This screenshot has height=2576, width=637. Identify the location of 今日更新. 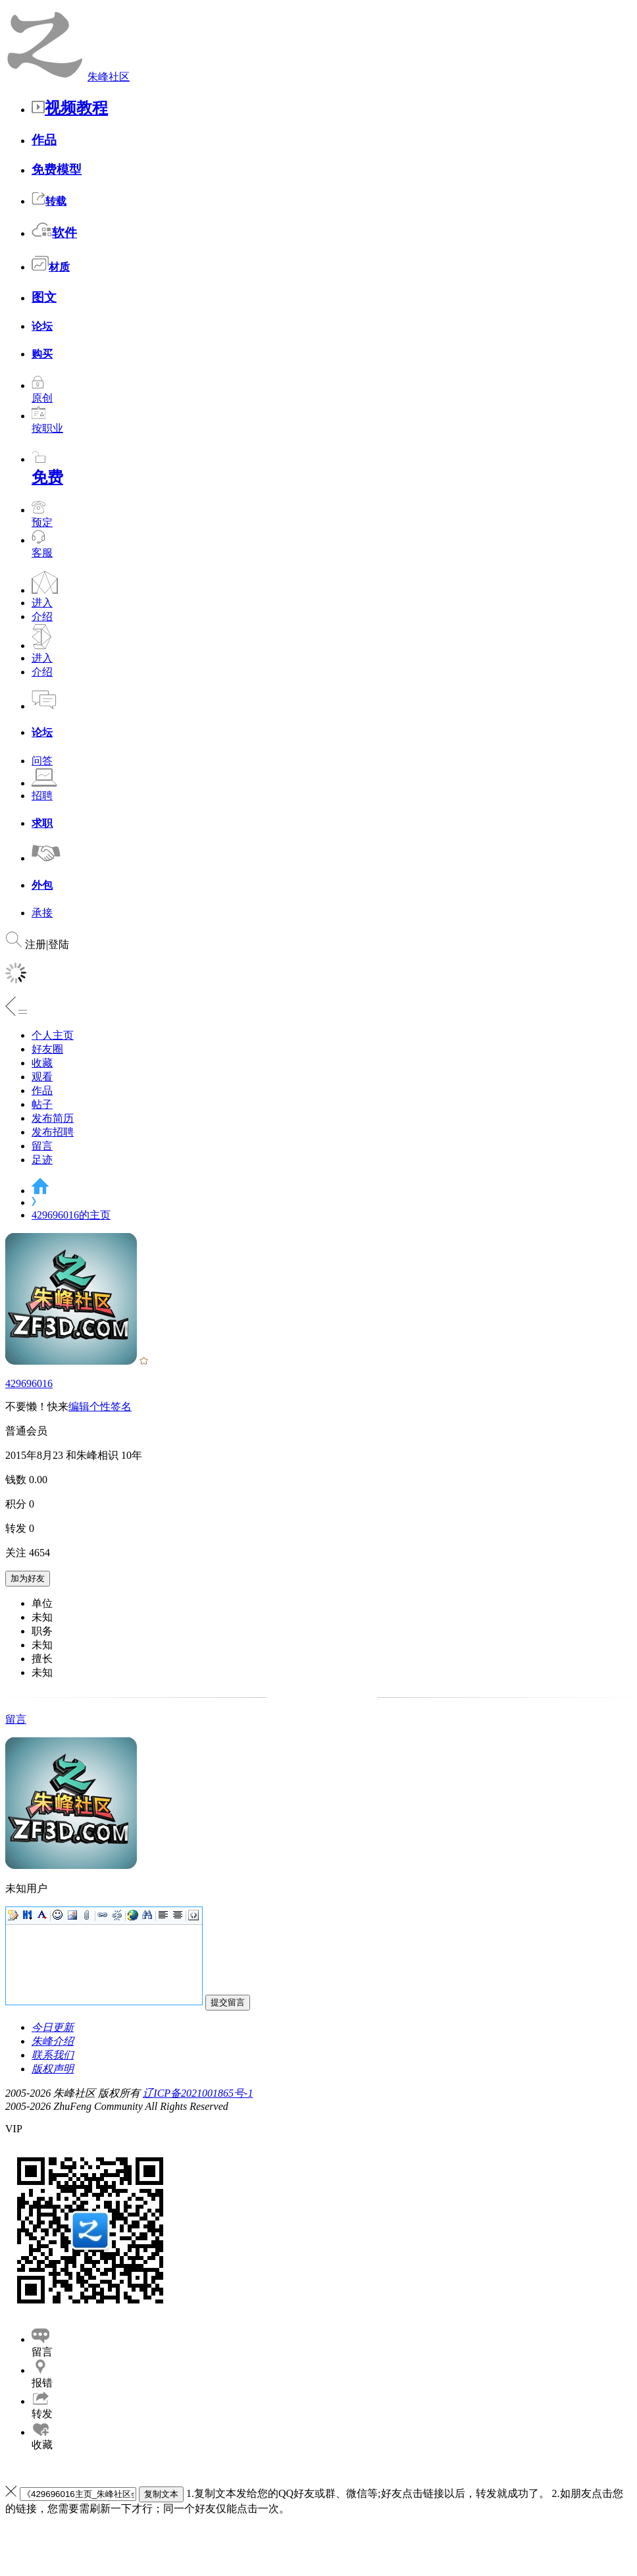
(53, 2027).